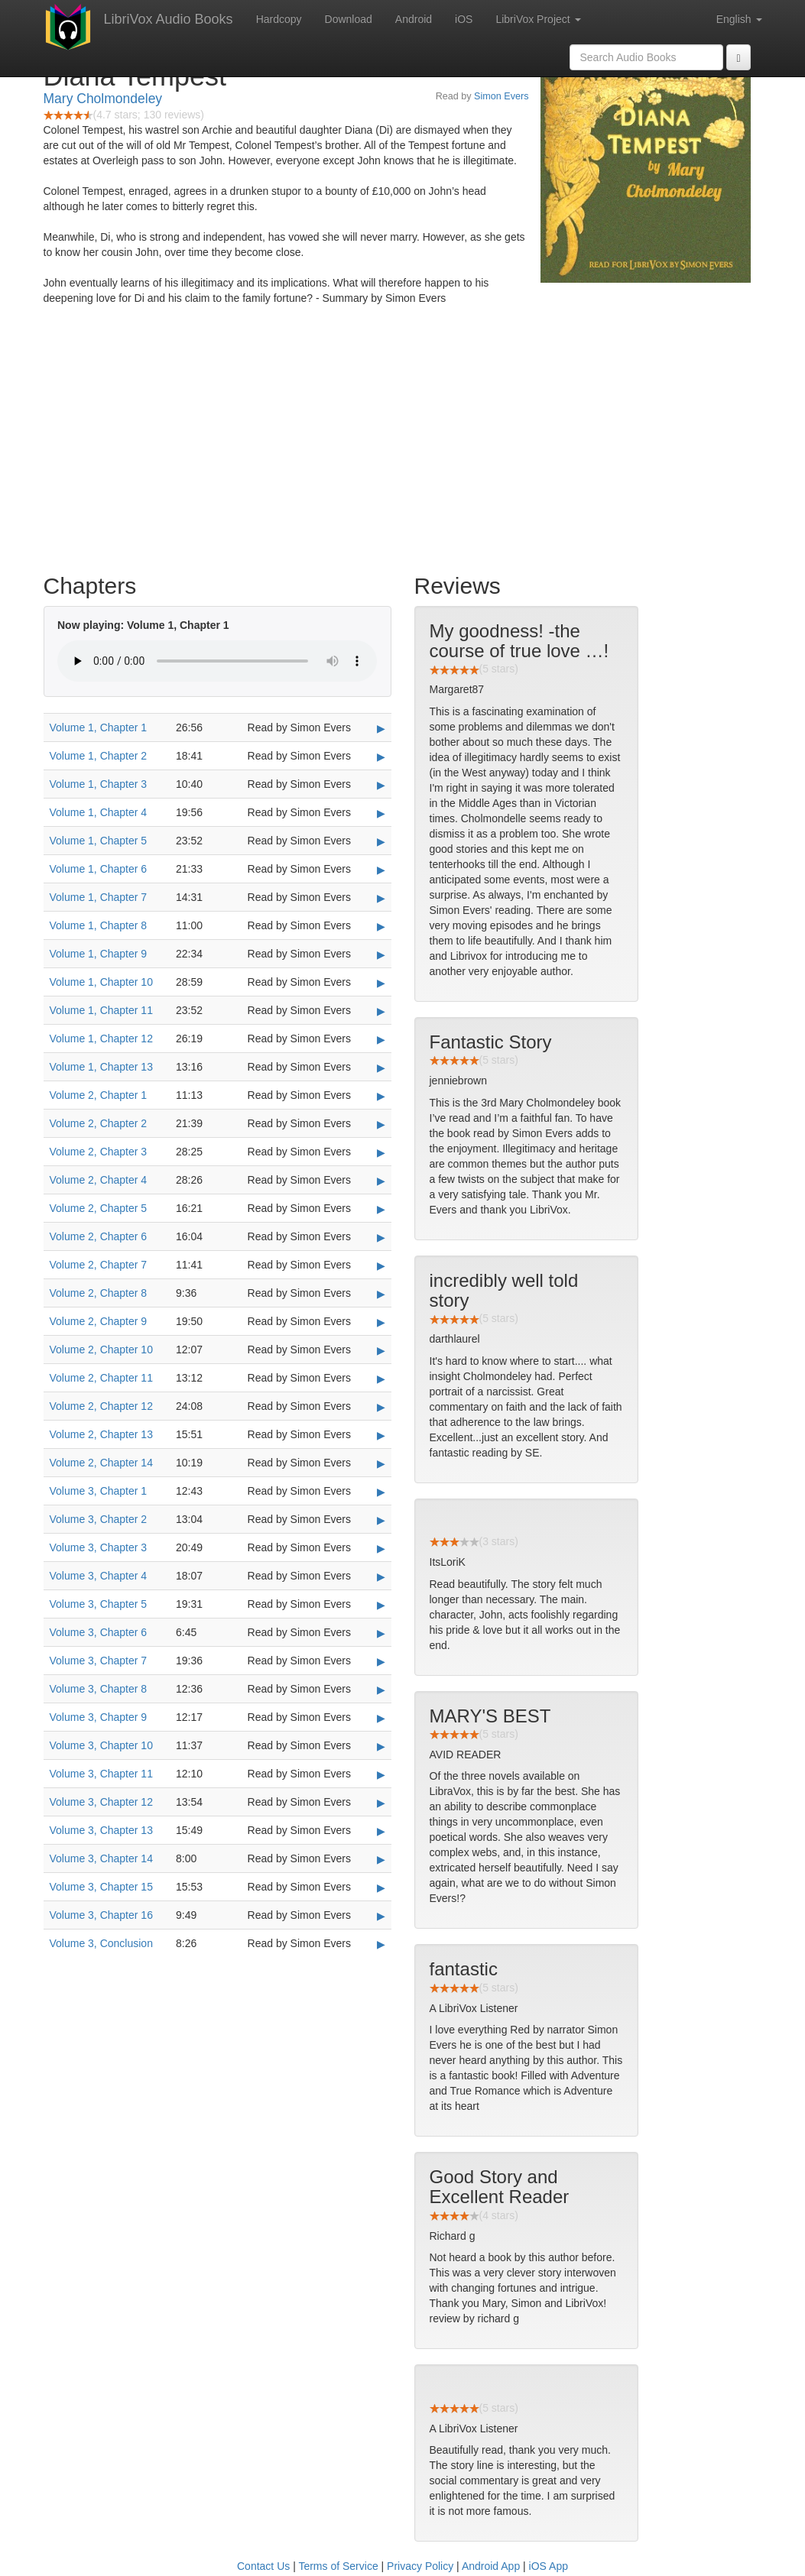 The image size is (805, 2576). I want to click on Volume 1, Chapter 7, so click(99, 897).